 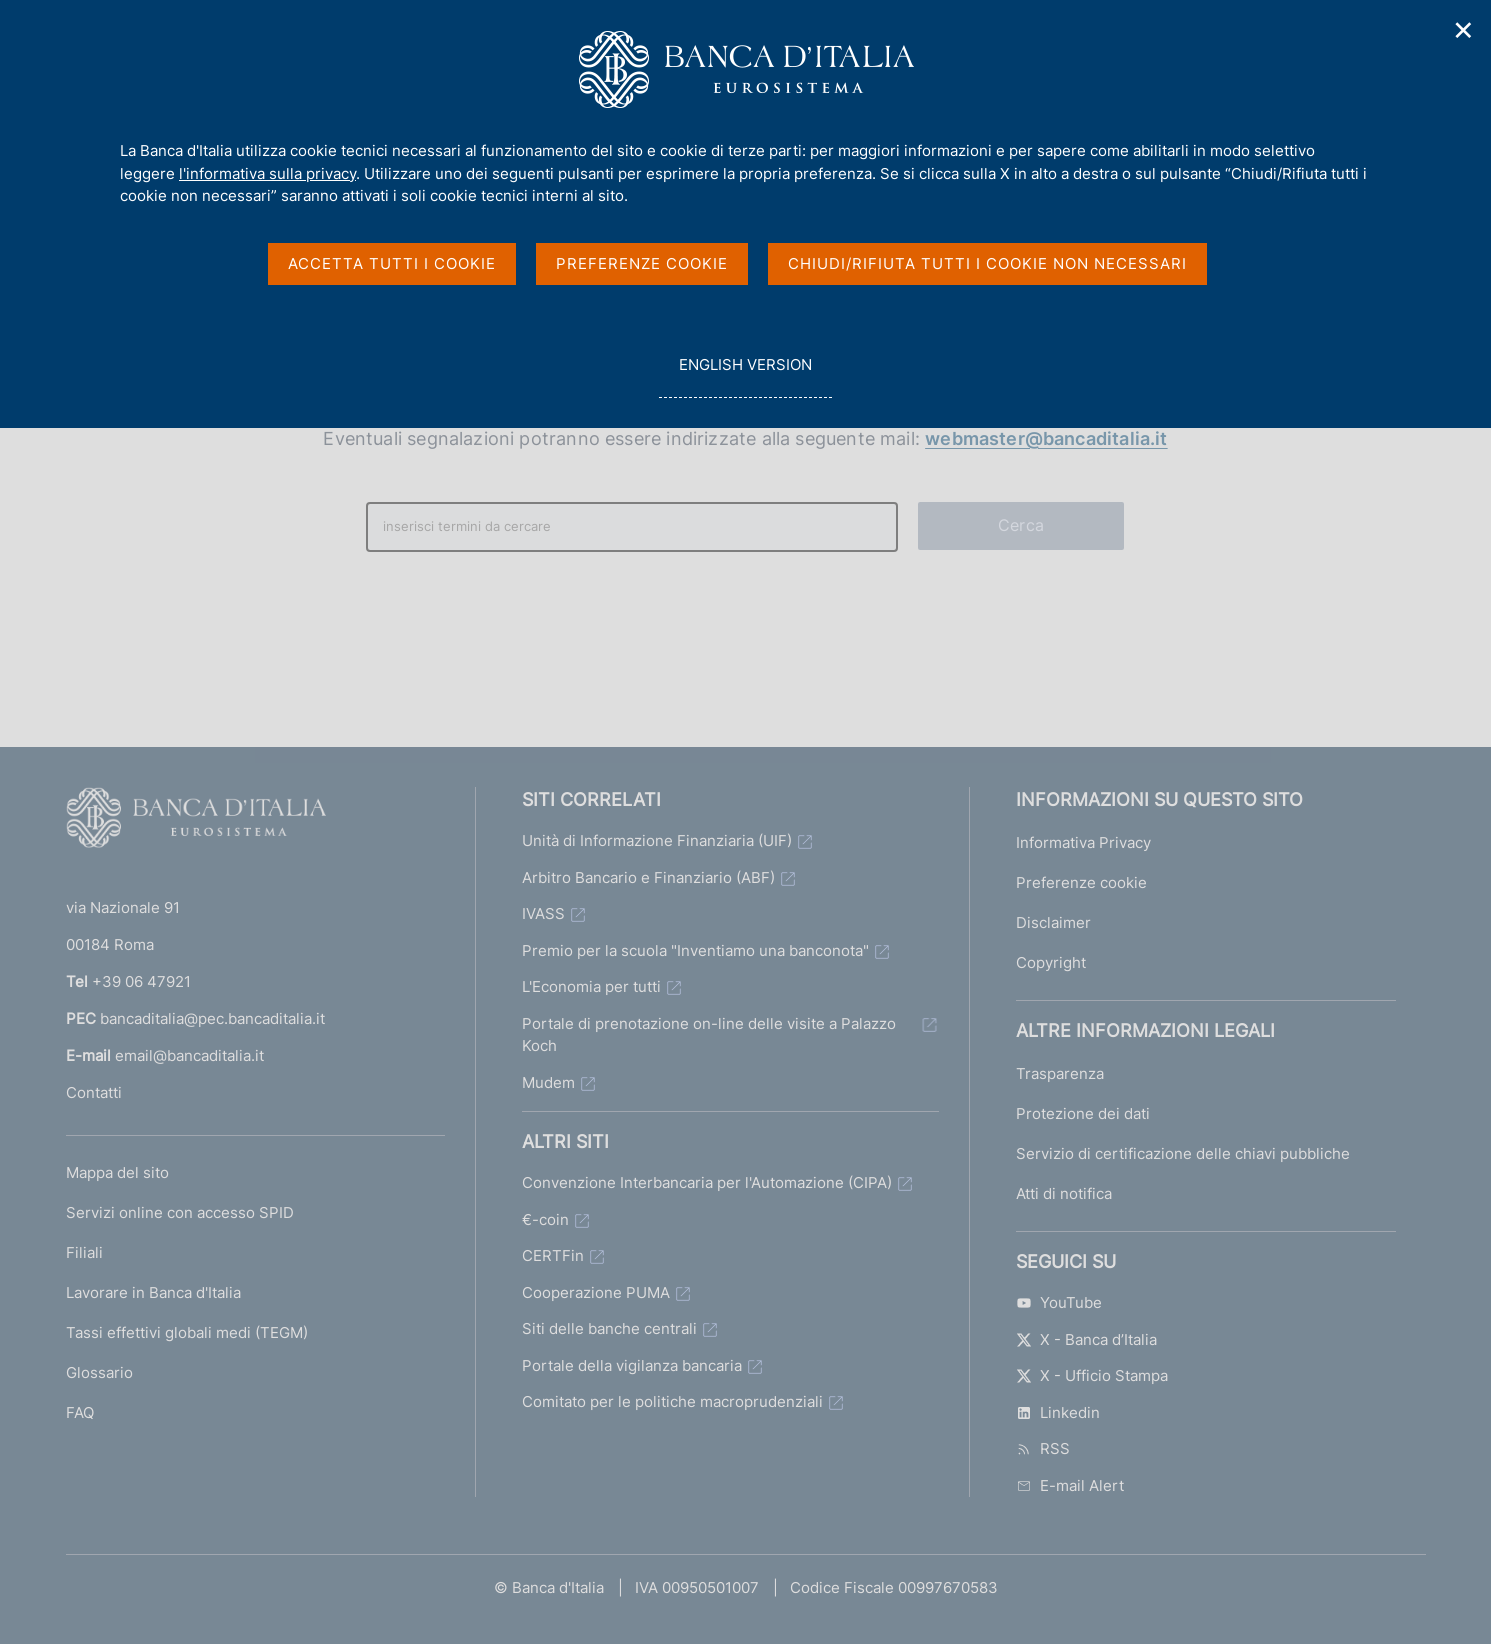 What do you see at coordinates (672, 1401) in the screenshot?
I see `Comitato per le politiche macroprudenziali` at bounding box center [672, 1401].